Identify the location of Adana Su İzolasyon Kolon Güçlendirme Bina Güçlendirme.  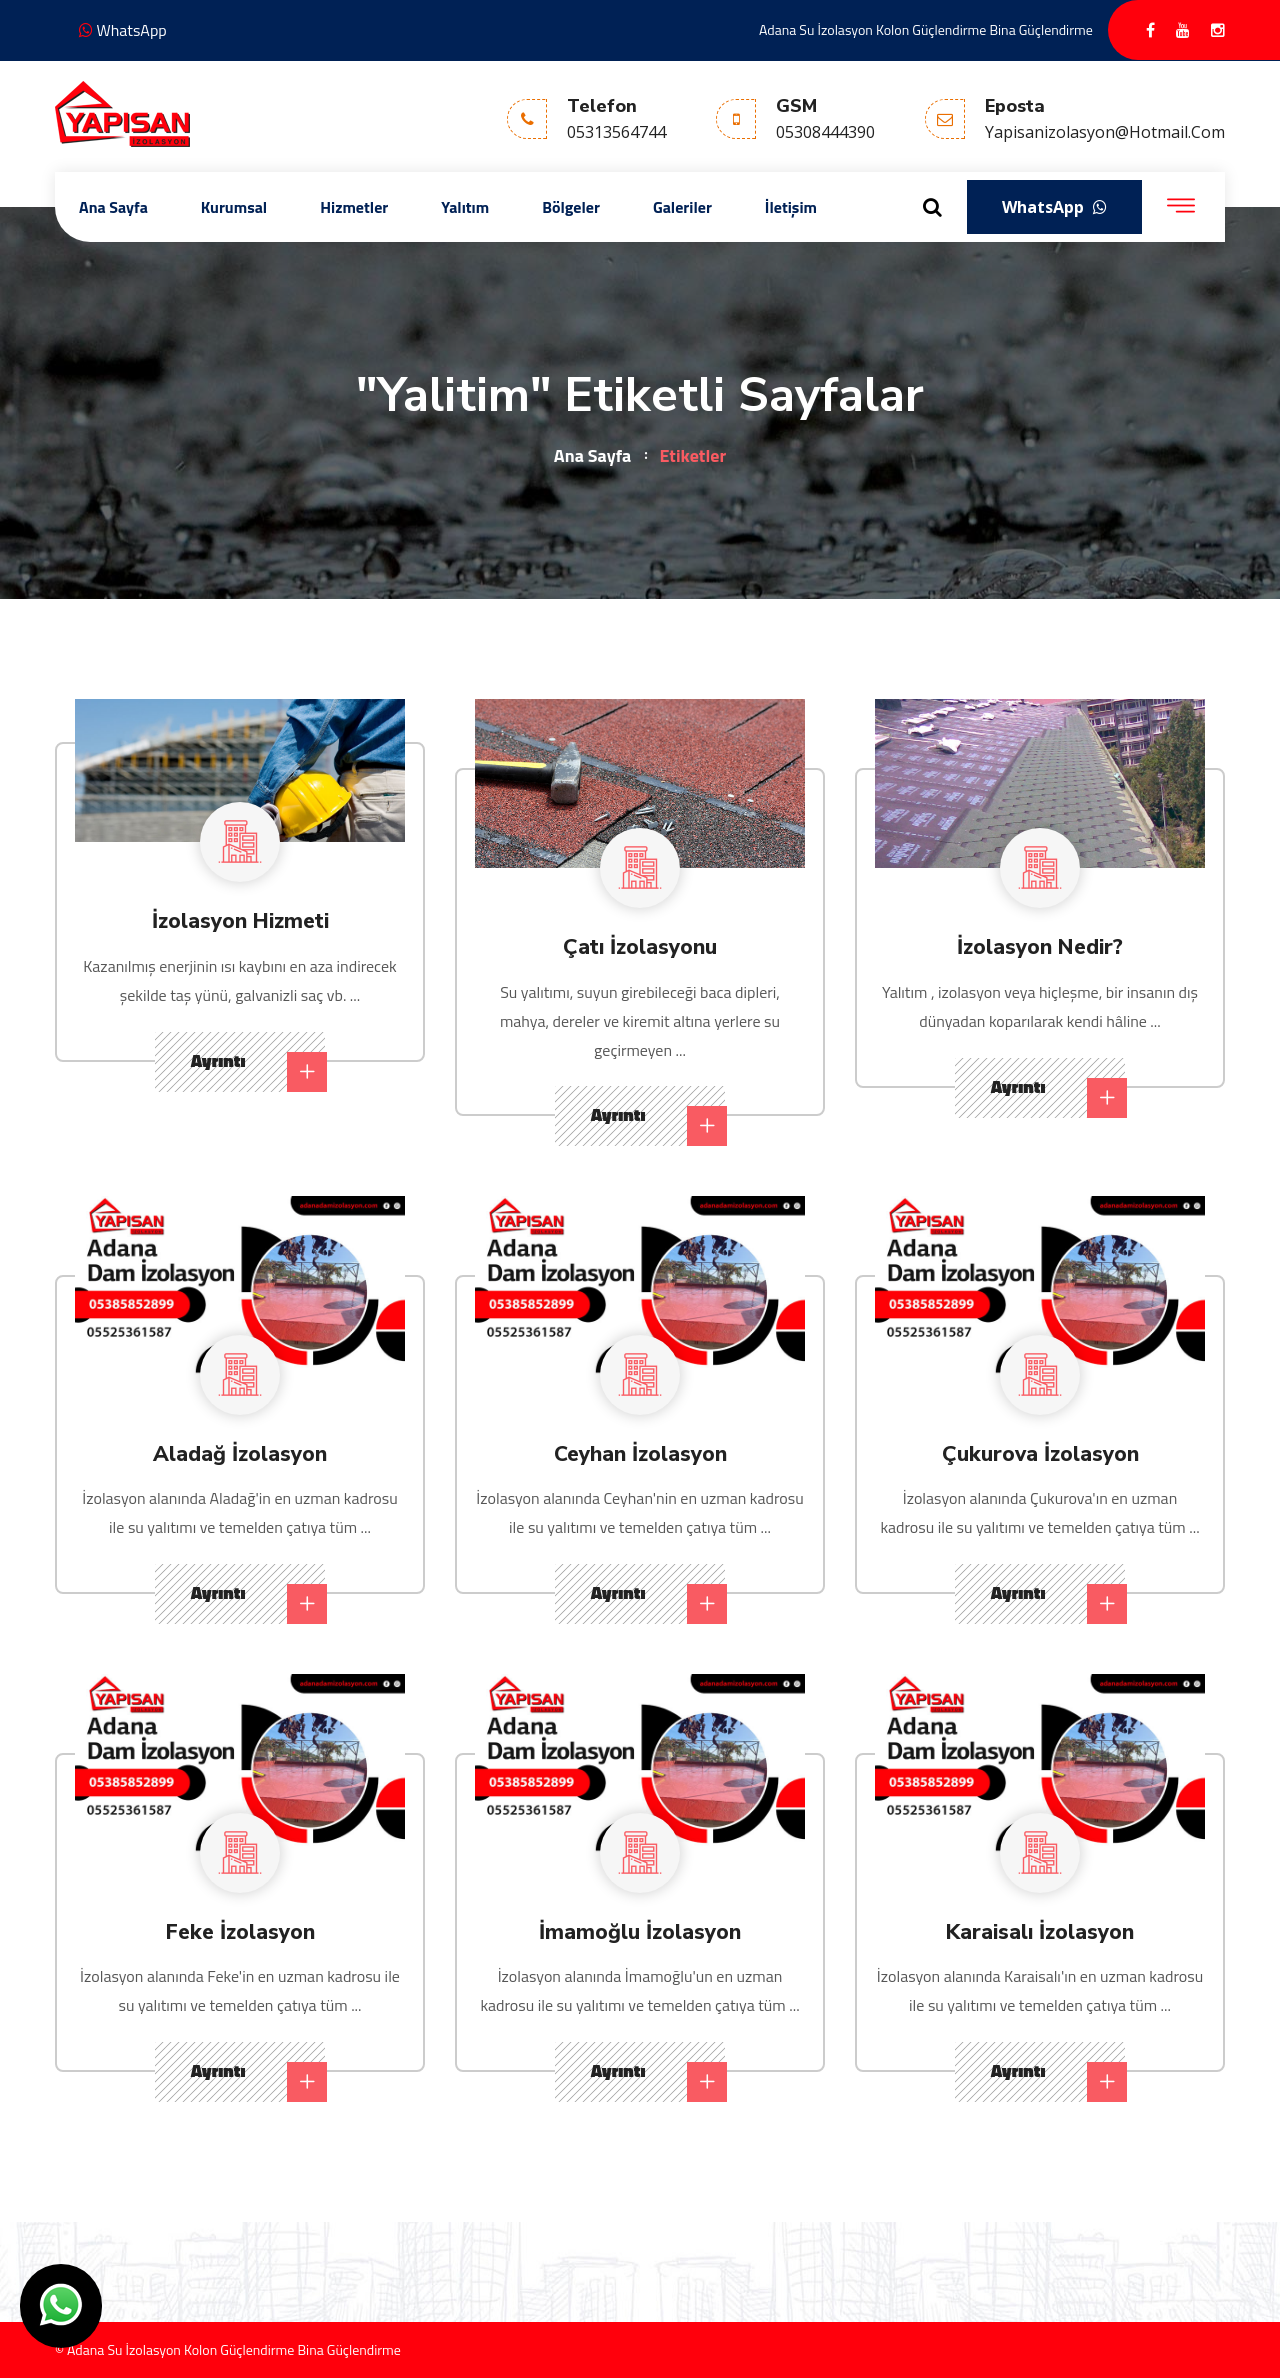
(926, 29).